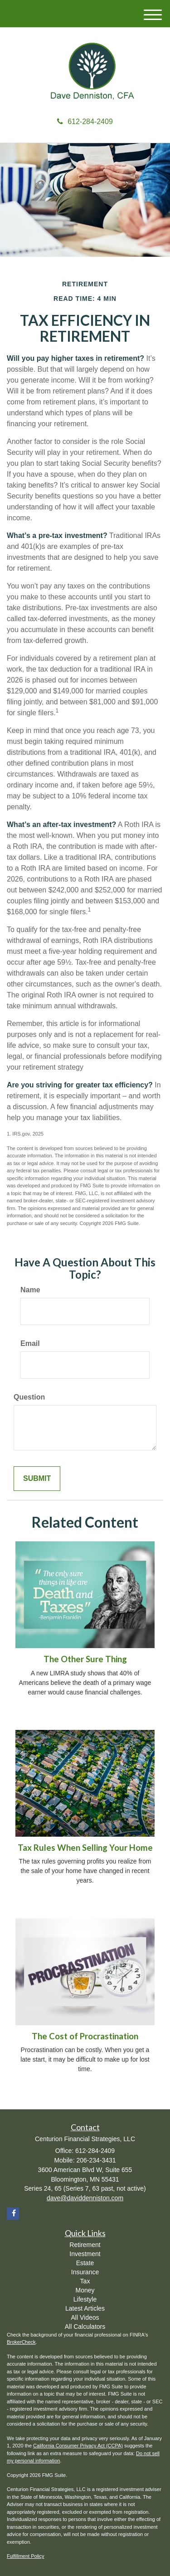  What do you see at coordinates (37, 1478) in the screenshot?
I see `[Submit form]` at bounding box center [37, 1478].